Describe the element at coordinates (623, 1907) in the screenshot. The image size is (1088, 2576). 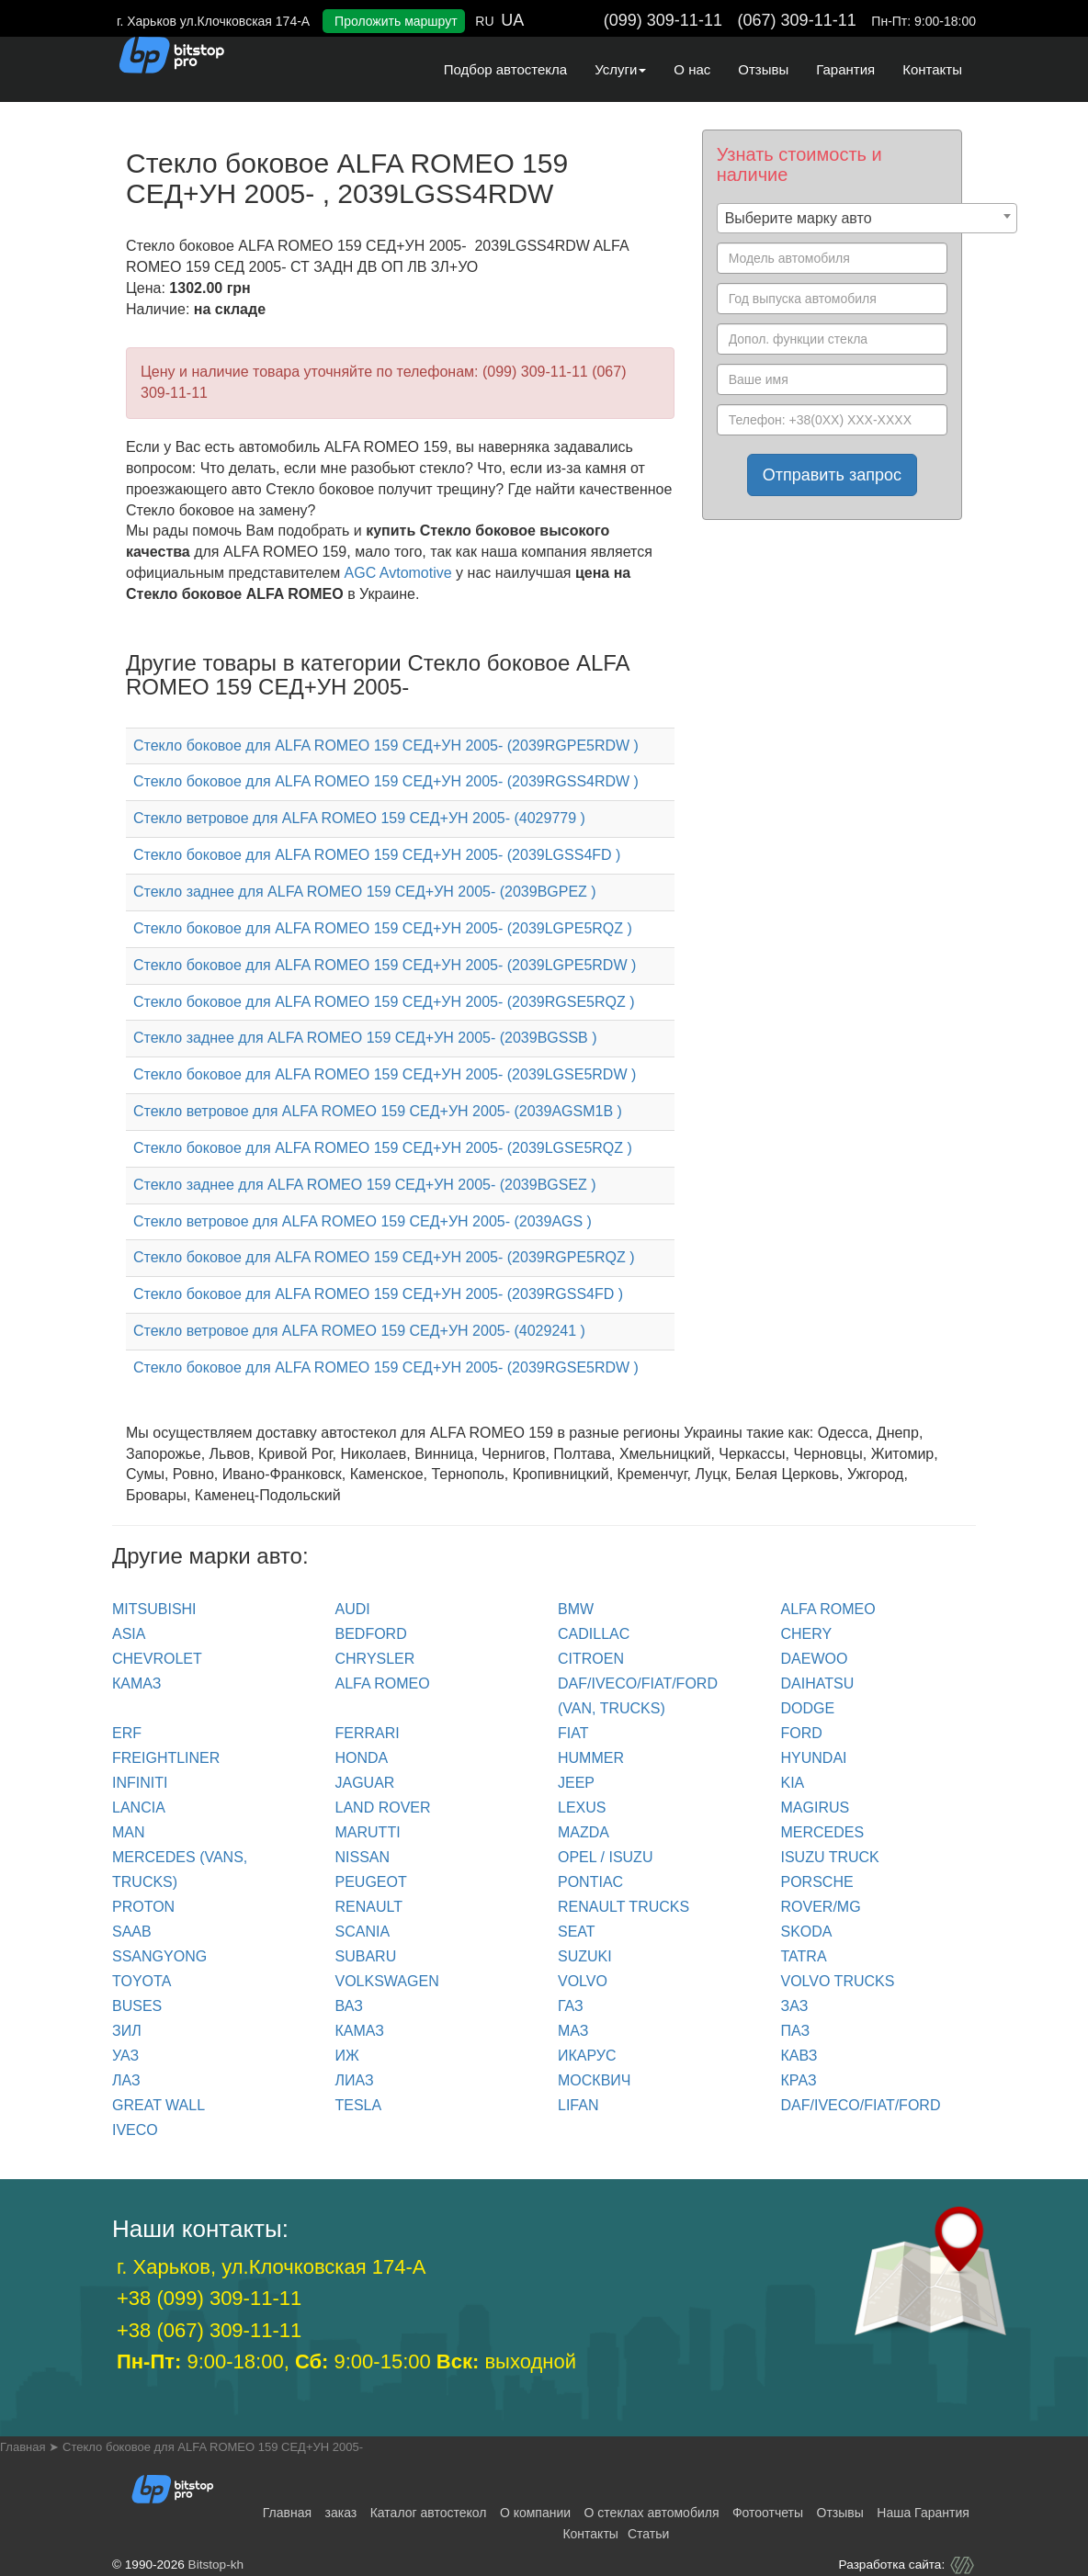
I see `RENAULT trucks` at that location.